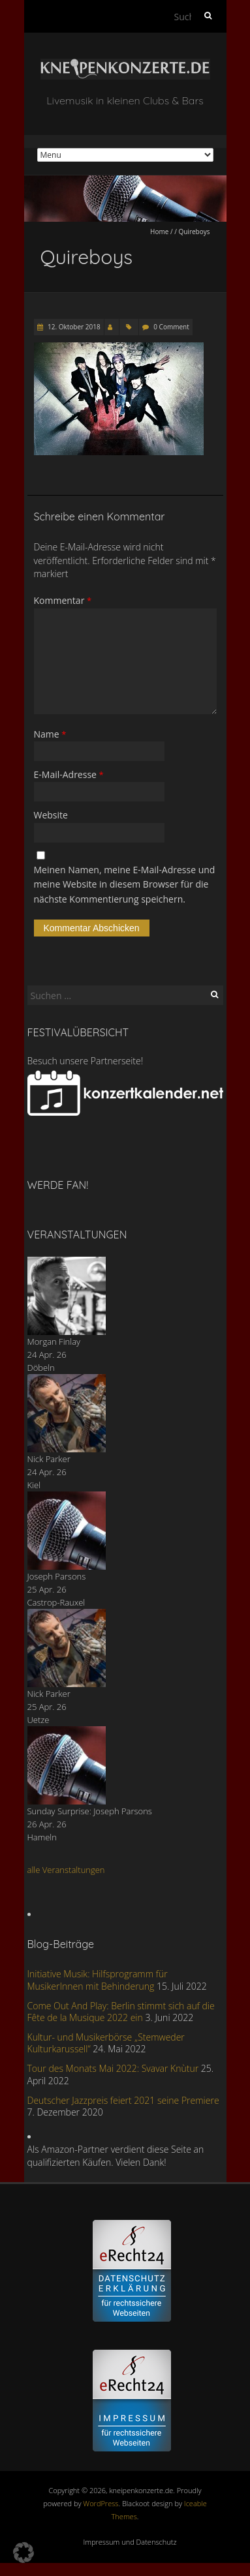 The width and height of the screenshot is (250, 2576). Describe the element at coordinates (100, 2503) in the screenshot. I see `WordPress` at that location.